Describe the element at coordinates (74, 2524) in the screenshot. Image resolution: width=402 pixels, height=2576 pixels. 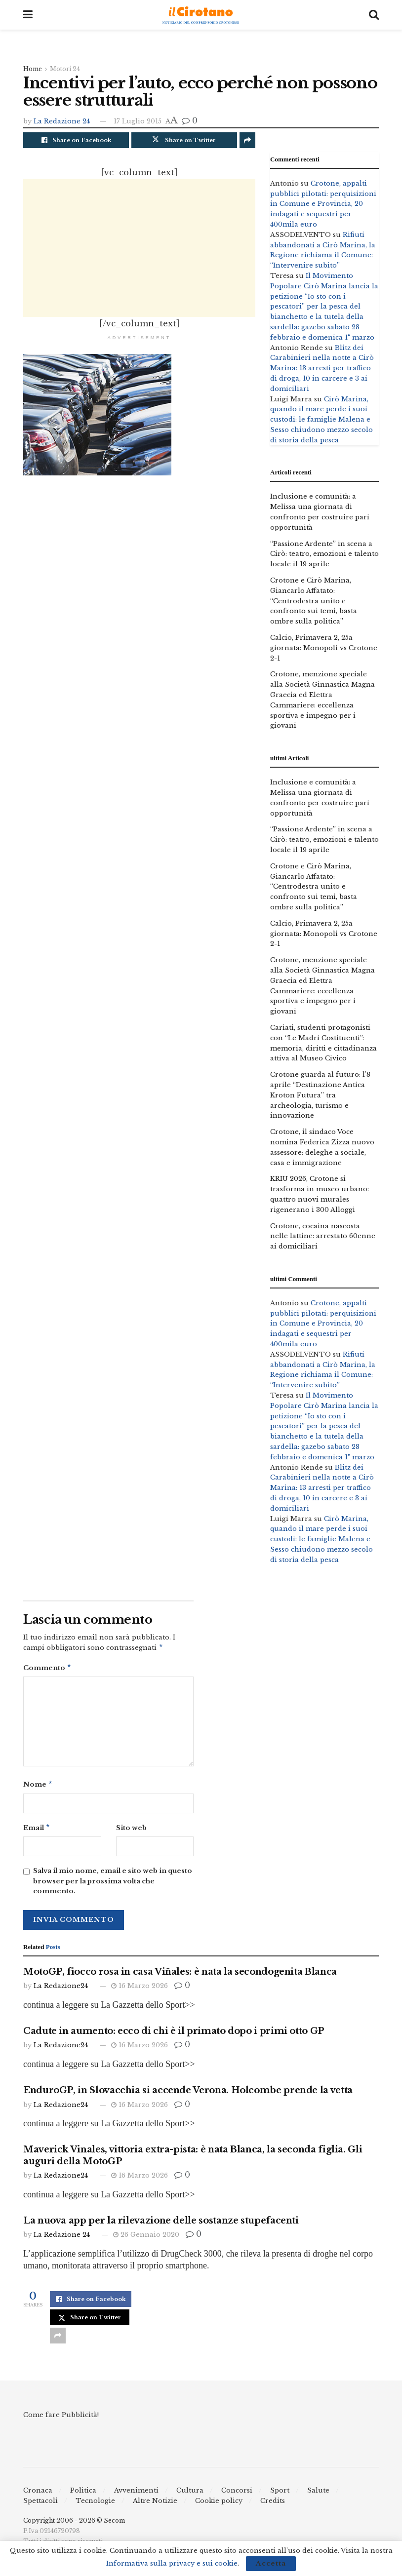
I see `Copyright 2006 - 2026 © Secom` at that location.